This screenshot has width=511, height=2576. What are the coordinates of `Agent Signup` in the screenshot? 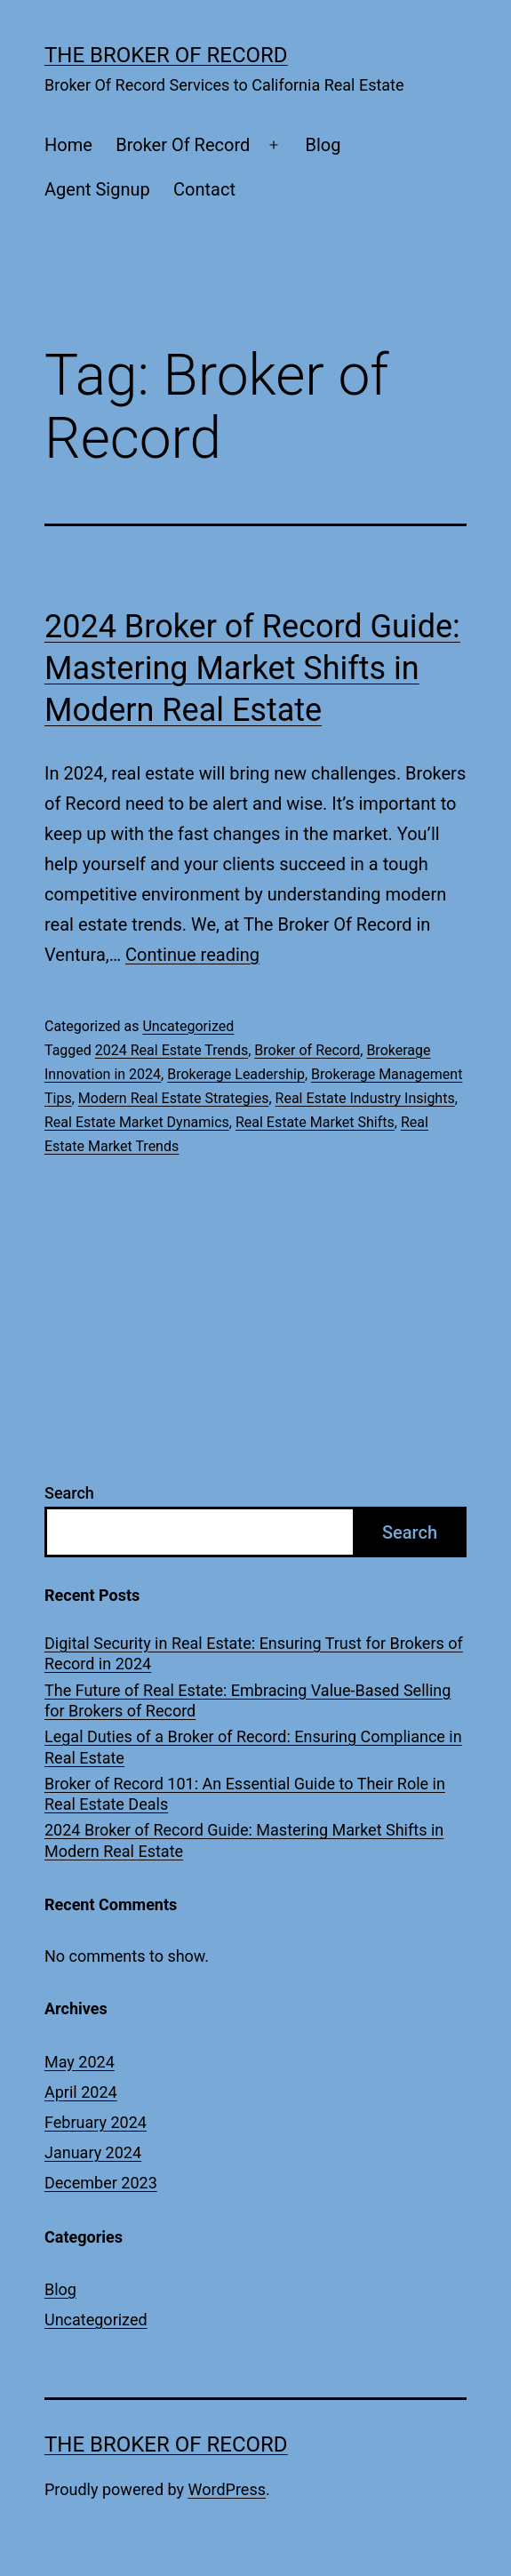 It's located at (97, 189).